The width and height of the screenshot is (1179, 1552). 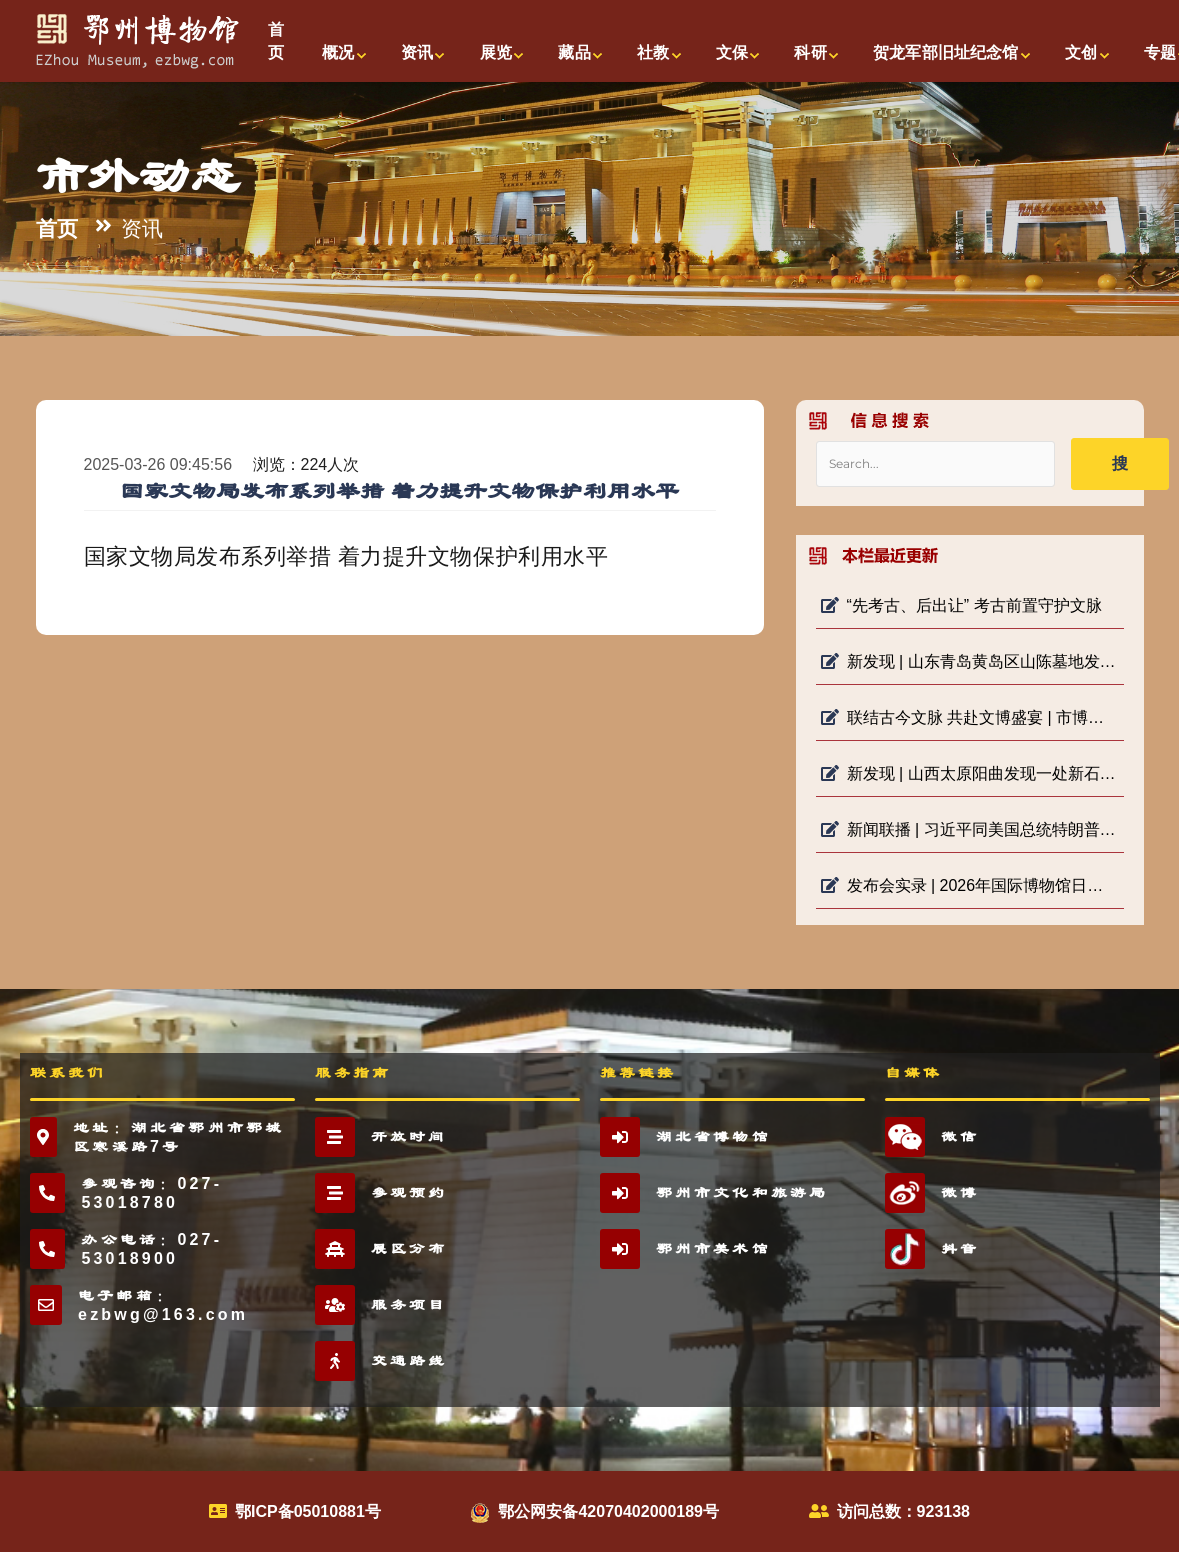 What do you see at coordinates (653, 52) in the screenshot?
I see `社教 [button]` at bounding box center [653, 52].